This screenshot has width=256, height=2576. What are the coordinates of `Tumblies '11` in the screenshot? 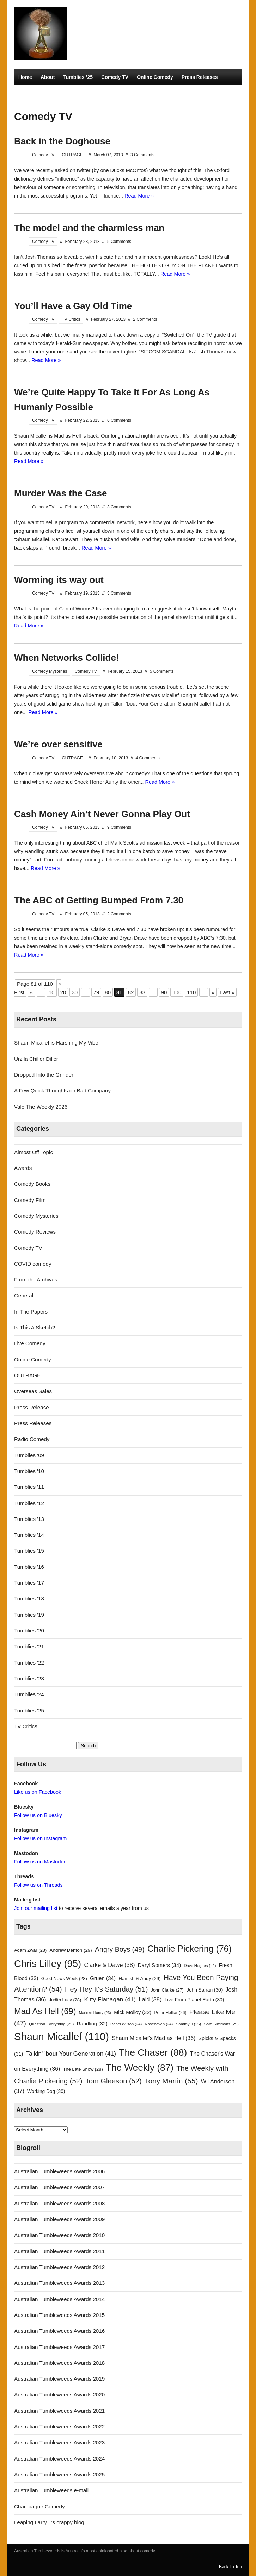 It's located at (29, 1487).